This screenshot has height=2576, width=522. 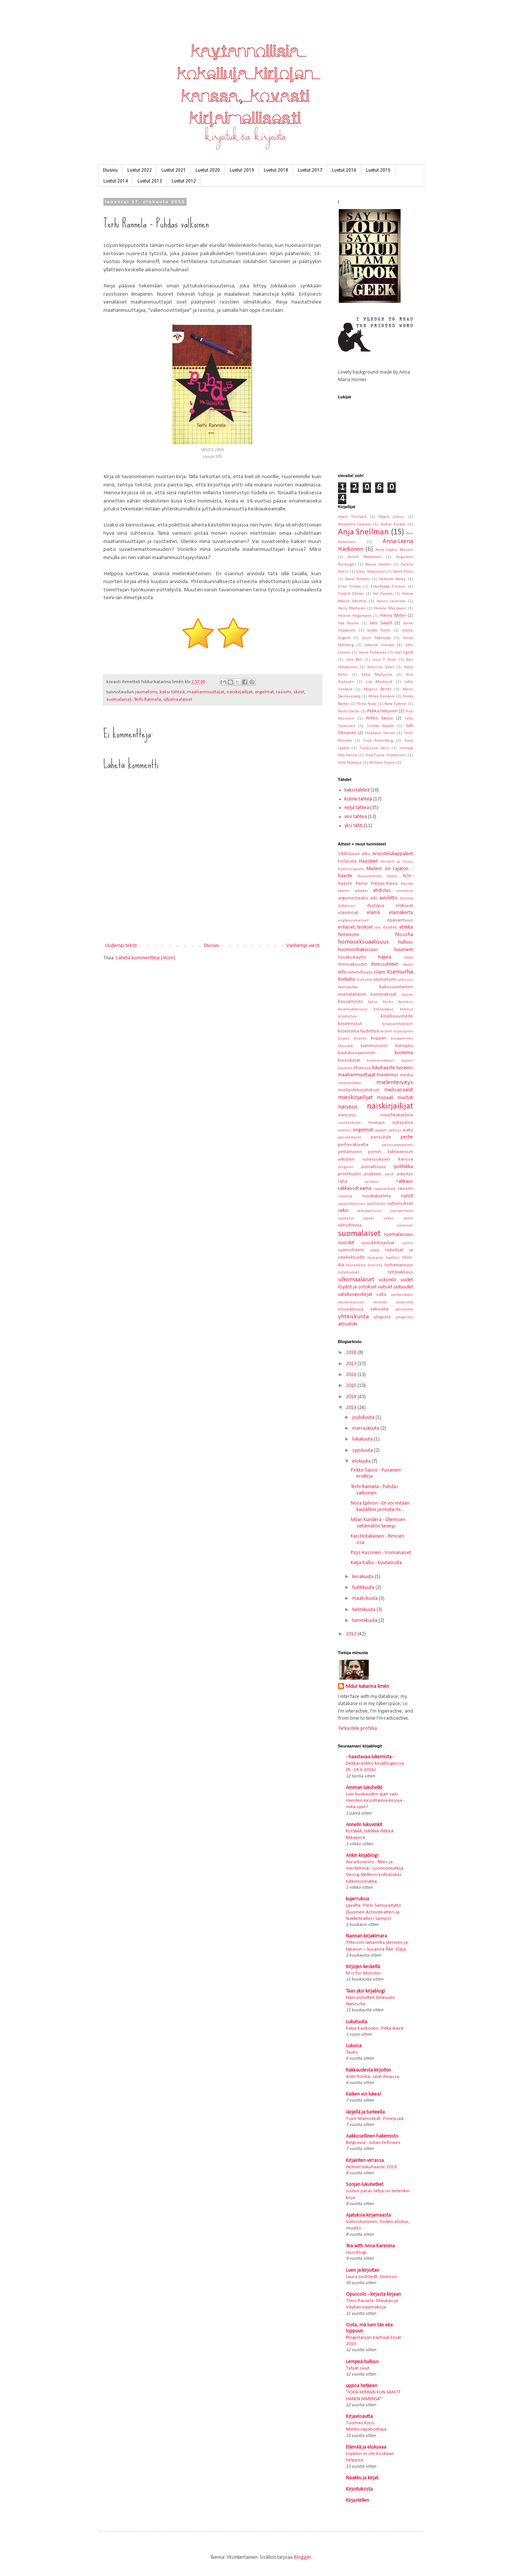 What do you see at coordinates (360, 972) in the screenshot?
I see `inhimillisyys` at bounding box center [360, 972].